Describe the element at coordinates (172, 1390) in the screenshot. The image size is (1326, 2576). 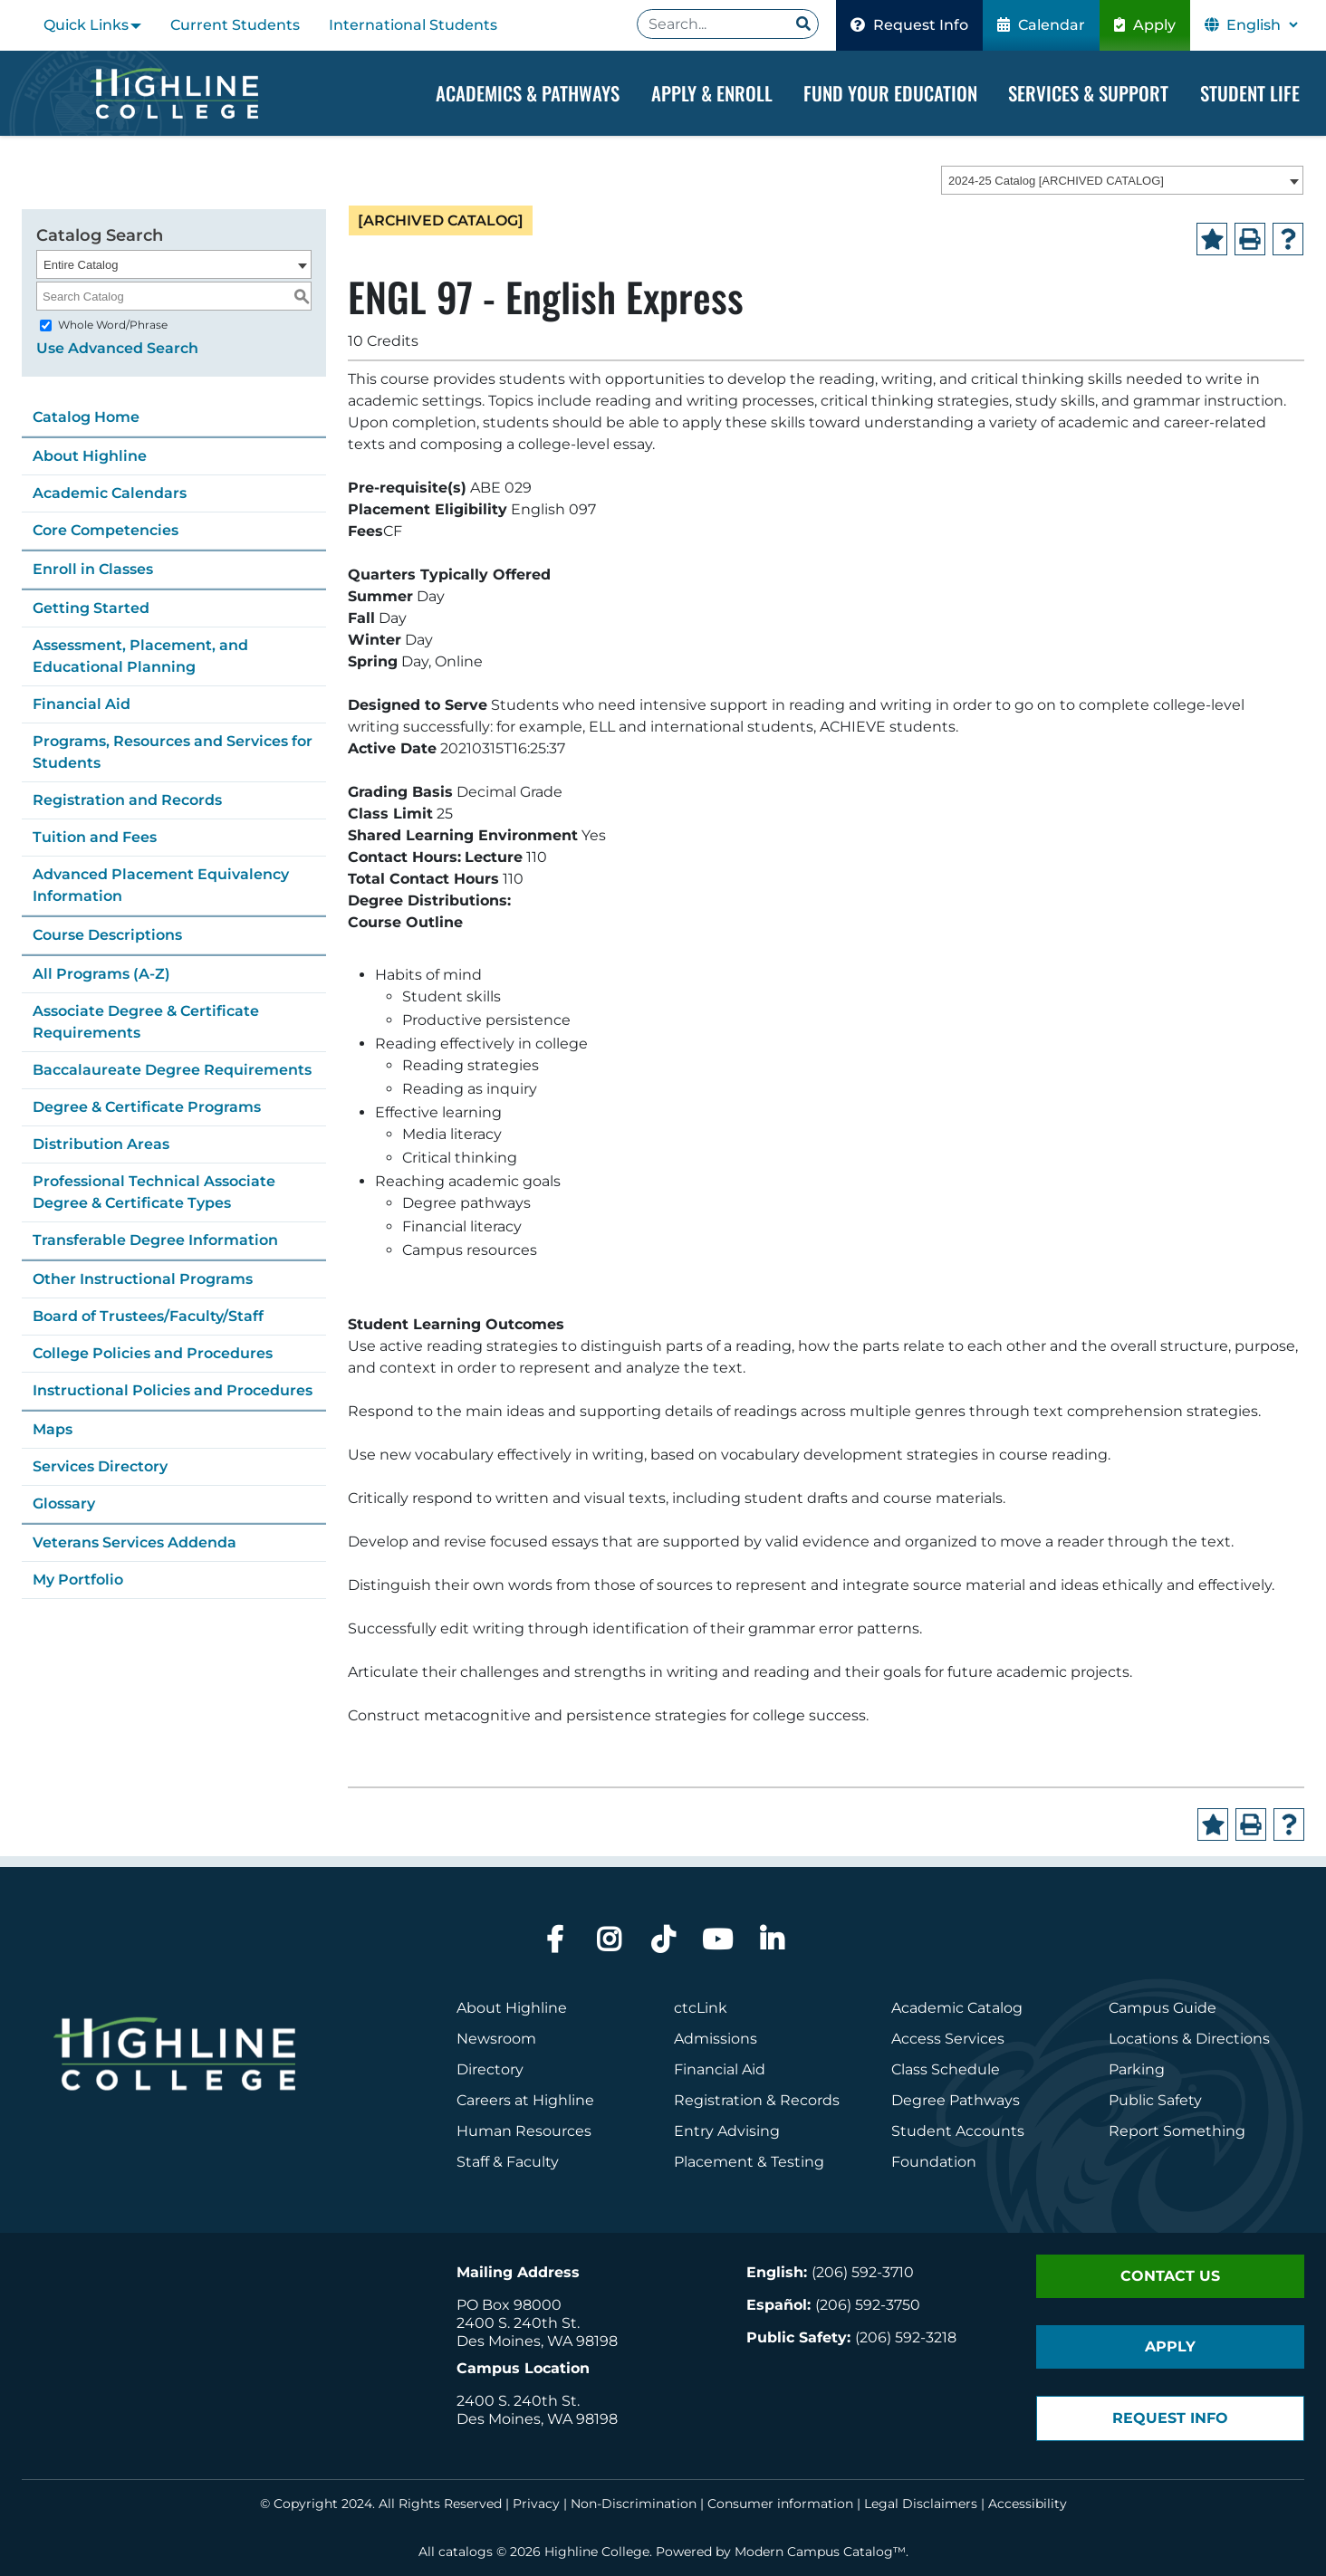
I see `Instructional Policies and Procedures` at that location.